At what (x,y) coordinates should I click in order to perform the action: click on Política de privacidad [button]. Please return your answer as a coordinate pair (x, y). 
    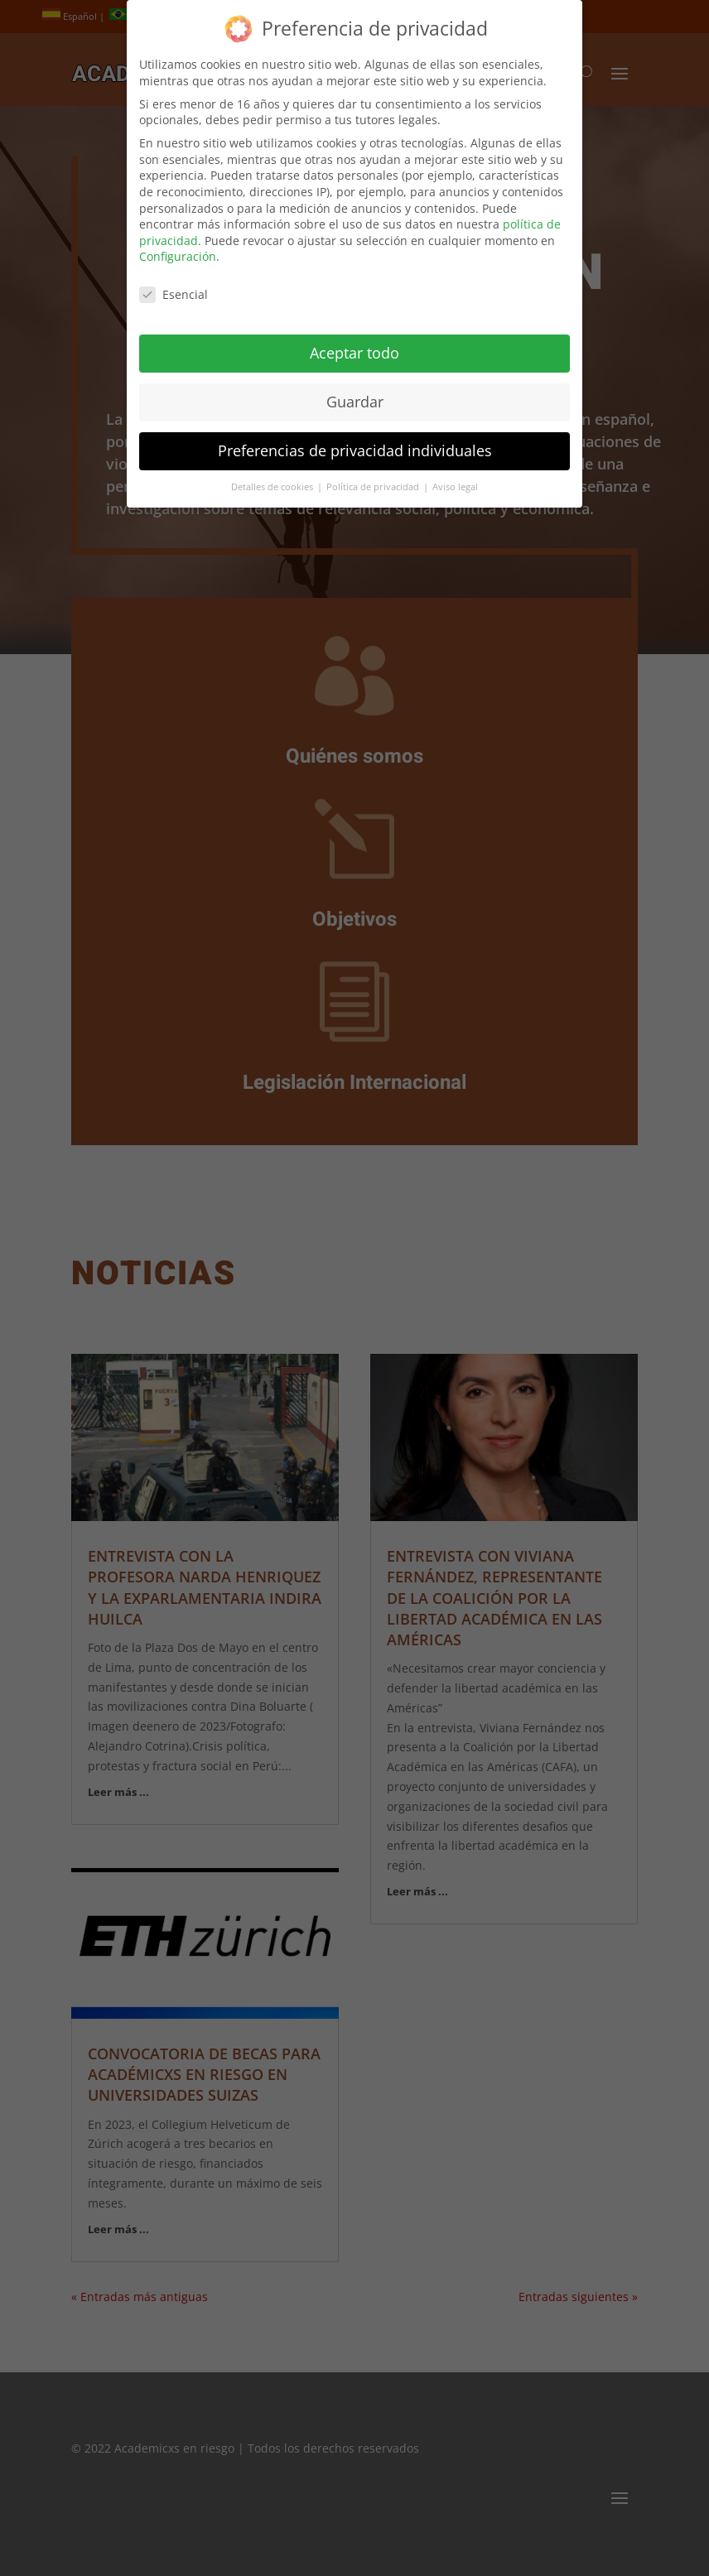
    Looking at the image, I should click on (374, 477).